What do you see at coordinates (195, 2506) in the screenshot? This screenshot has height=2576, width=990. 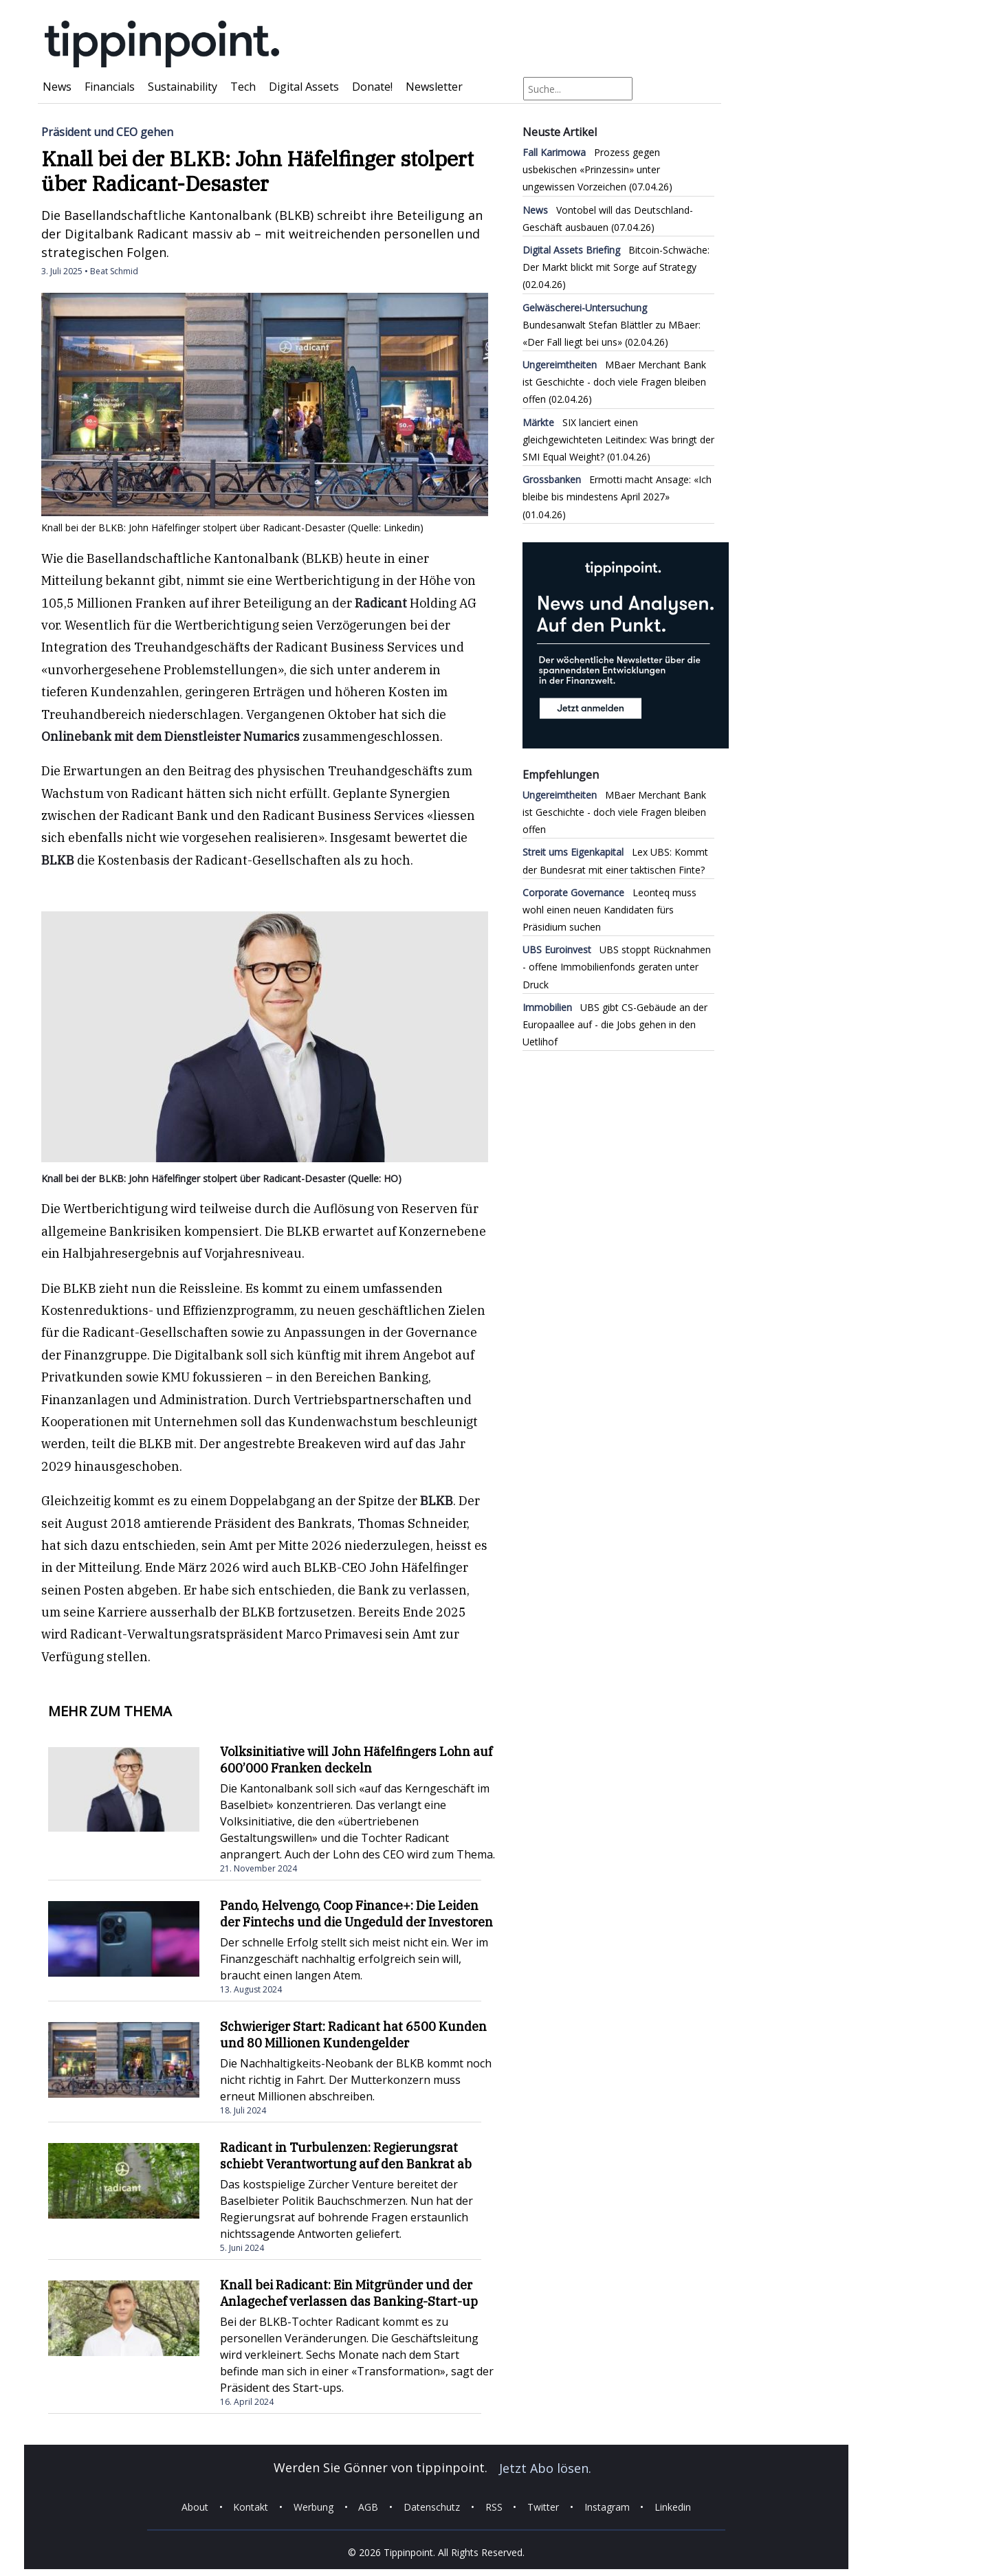 I see `About` at bounding box center [195, 2506].